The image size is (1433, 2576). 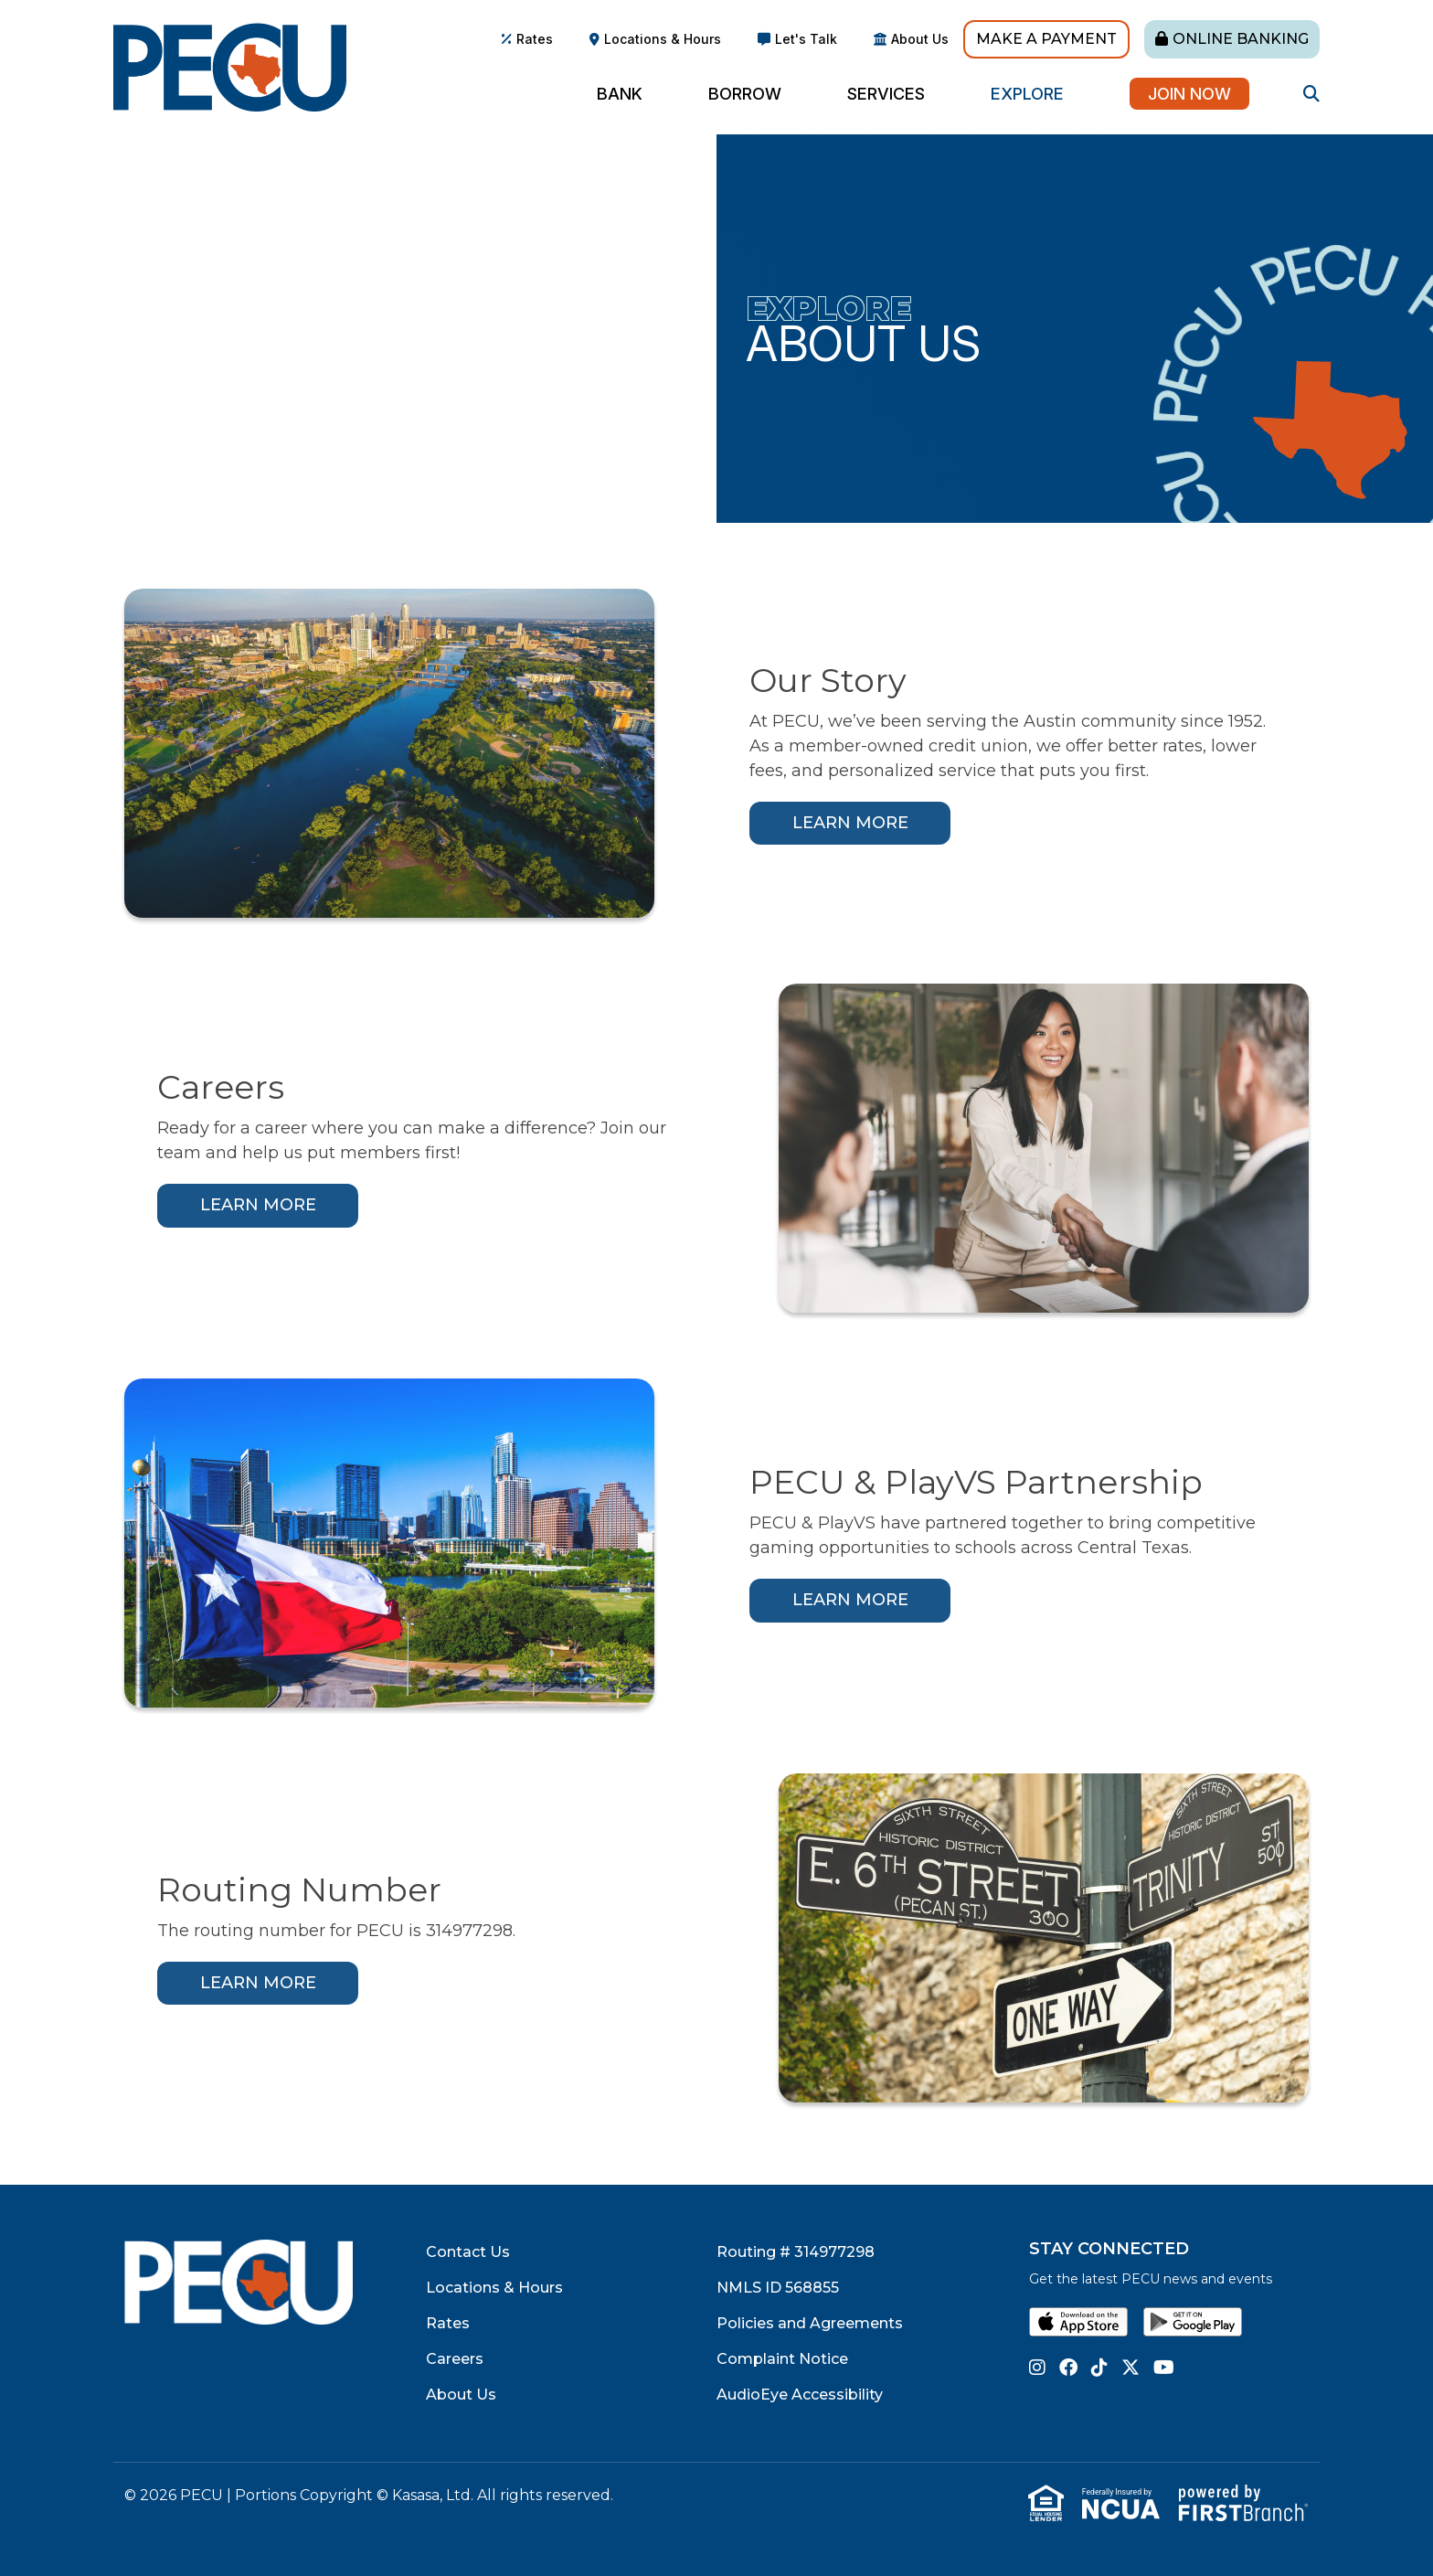 What do you see at coordinates (1189, 93) in the screenshot?
I see `Join Now` at bounding box center [1189, 93].